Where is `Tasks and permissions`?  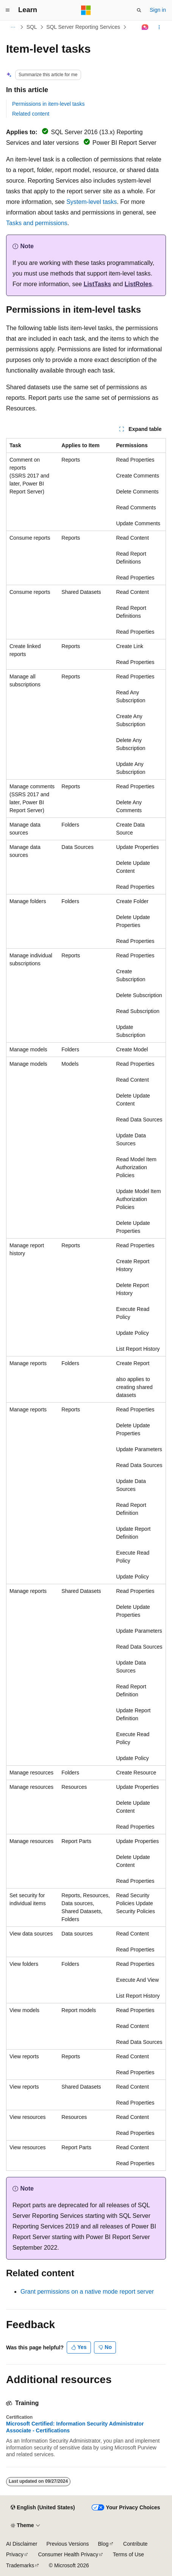 Tasks and permissions is located at coordinates (36, 223).